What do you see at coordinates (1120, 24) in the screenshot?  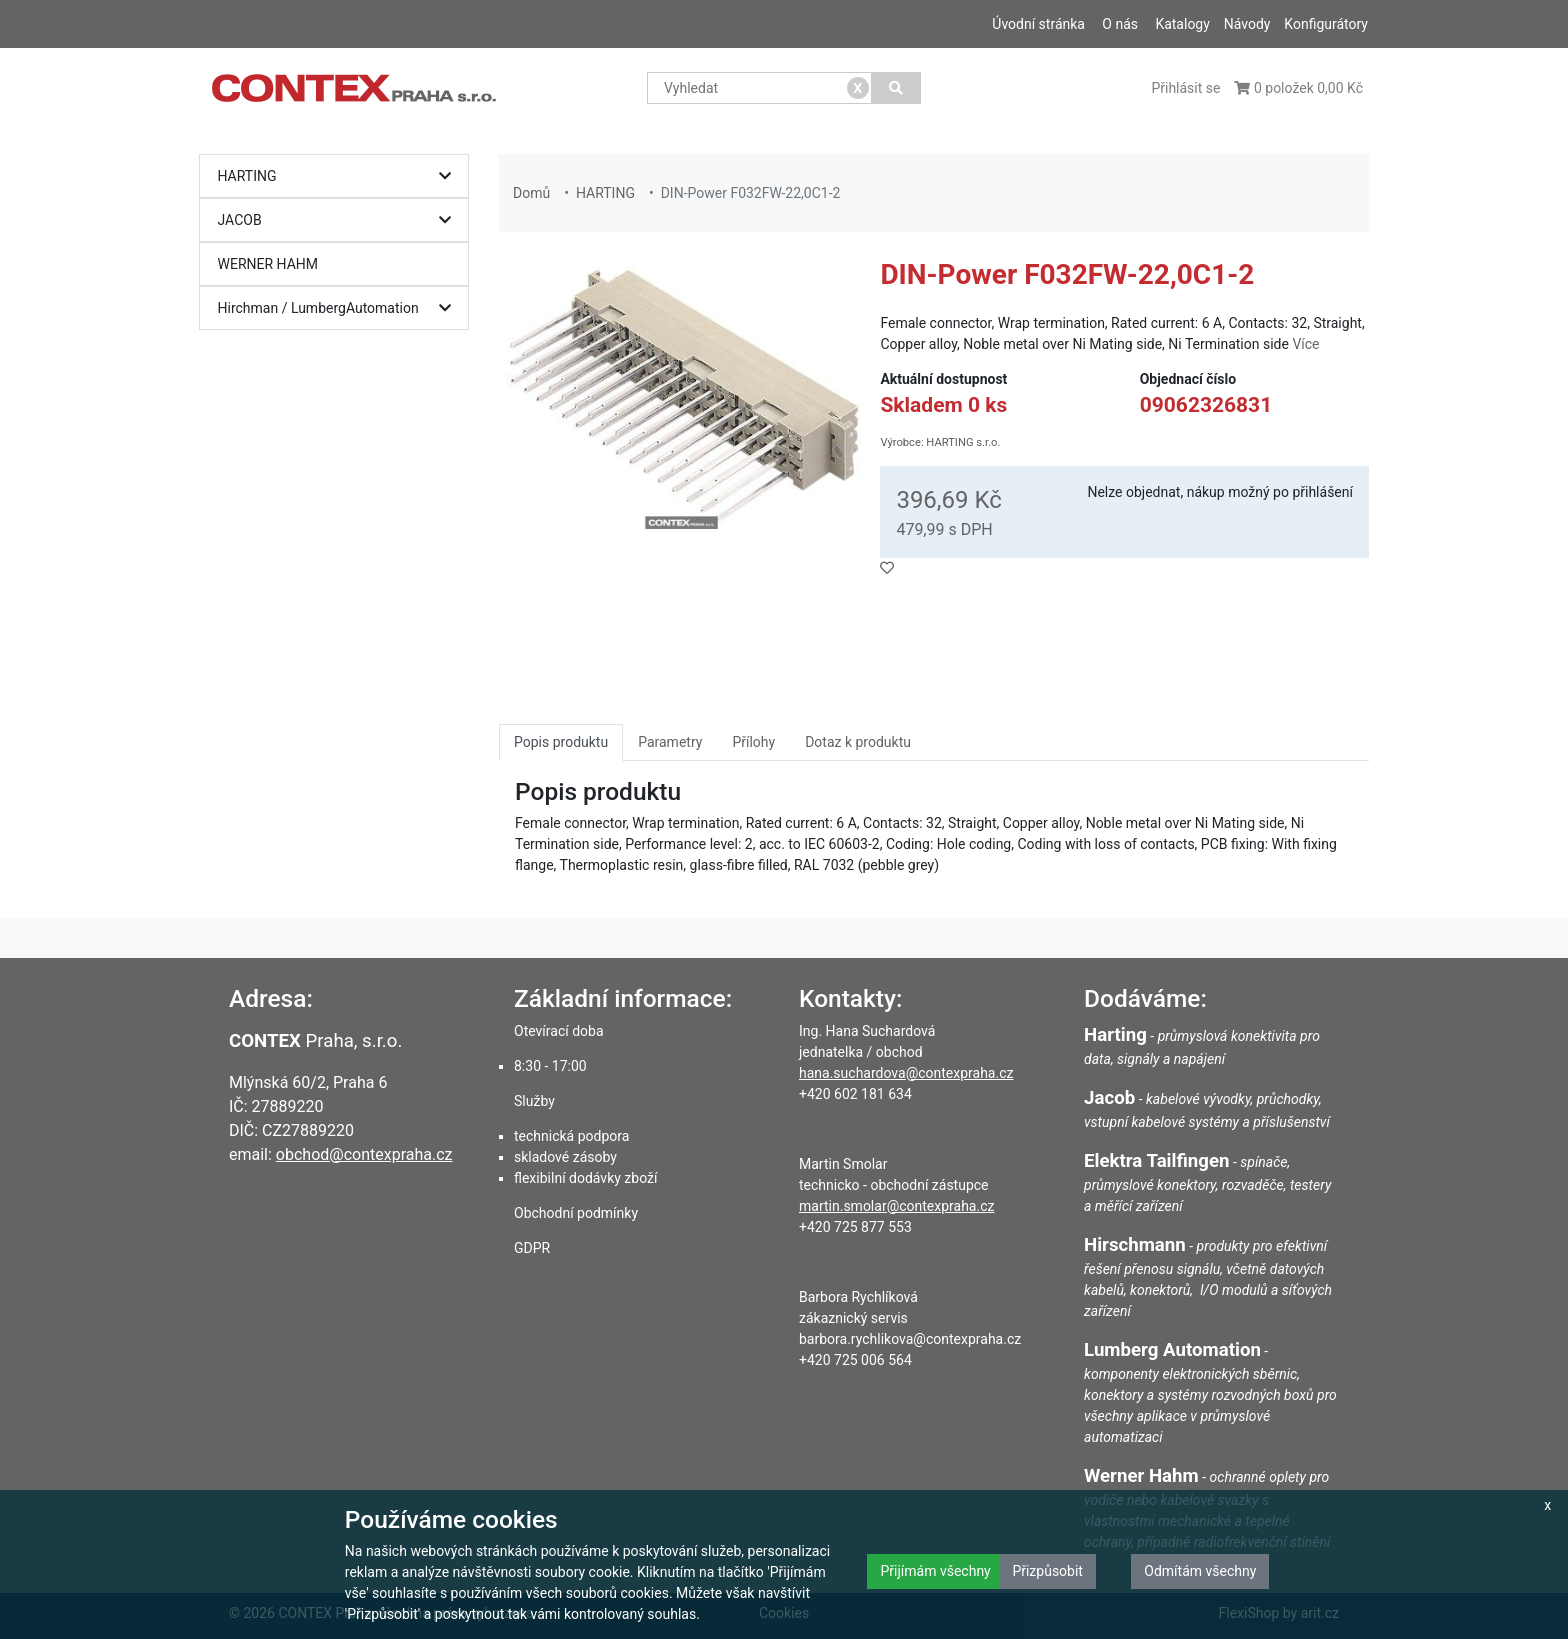 I see `O nás` at bounding box center [1120, 24].